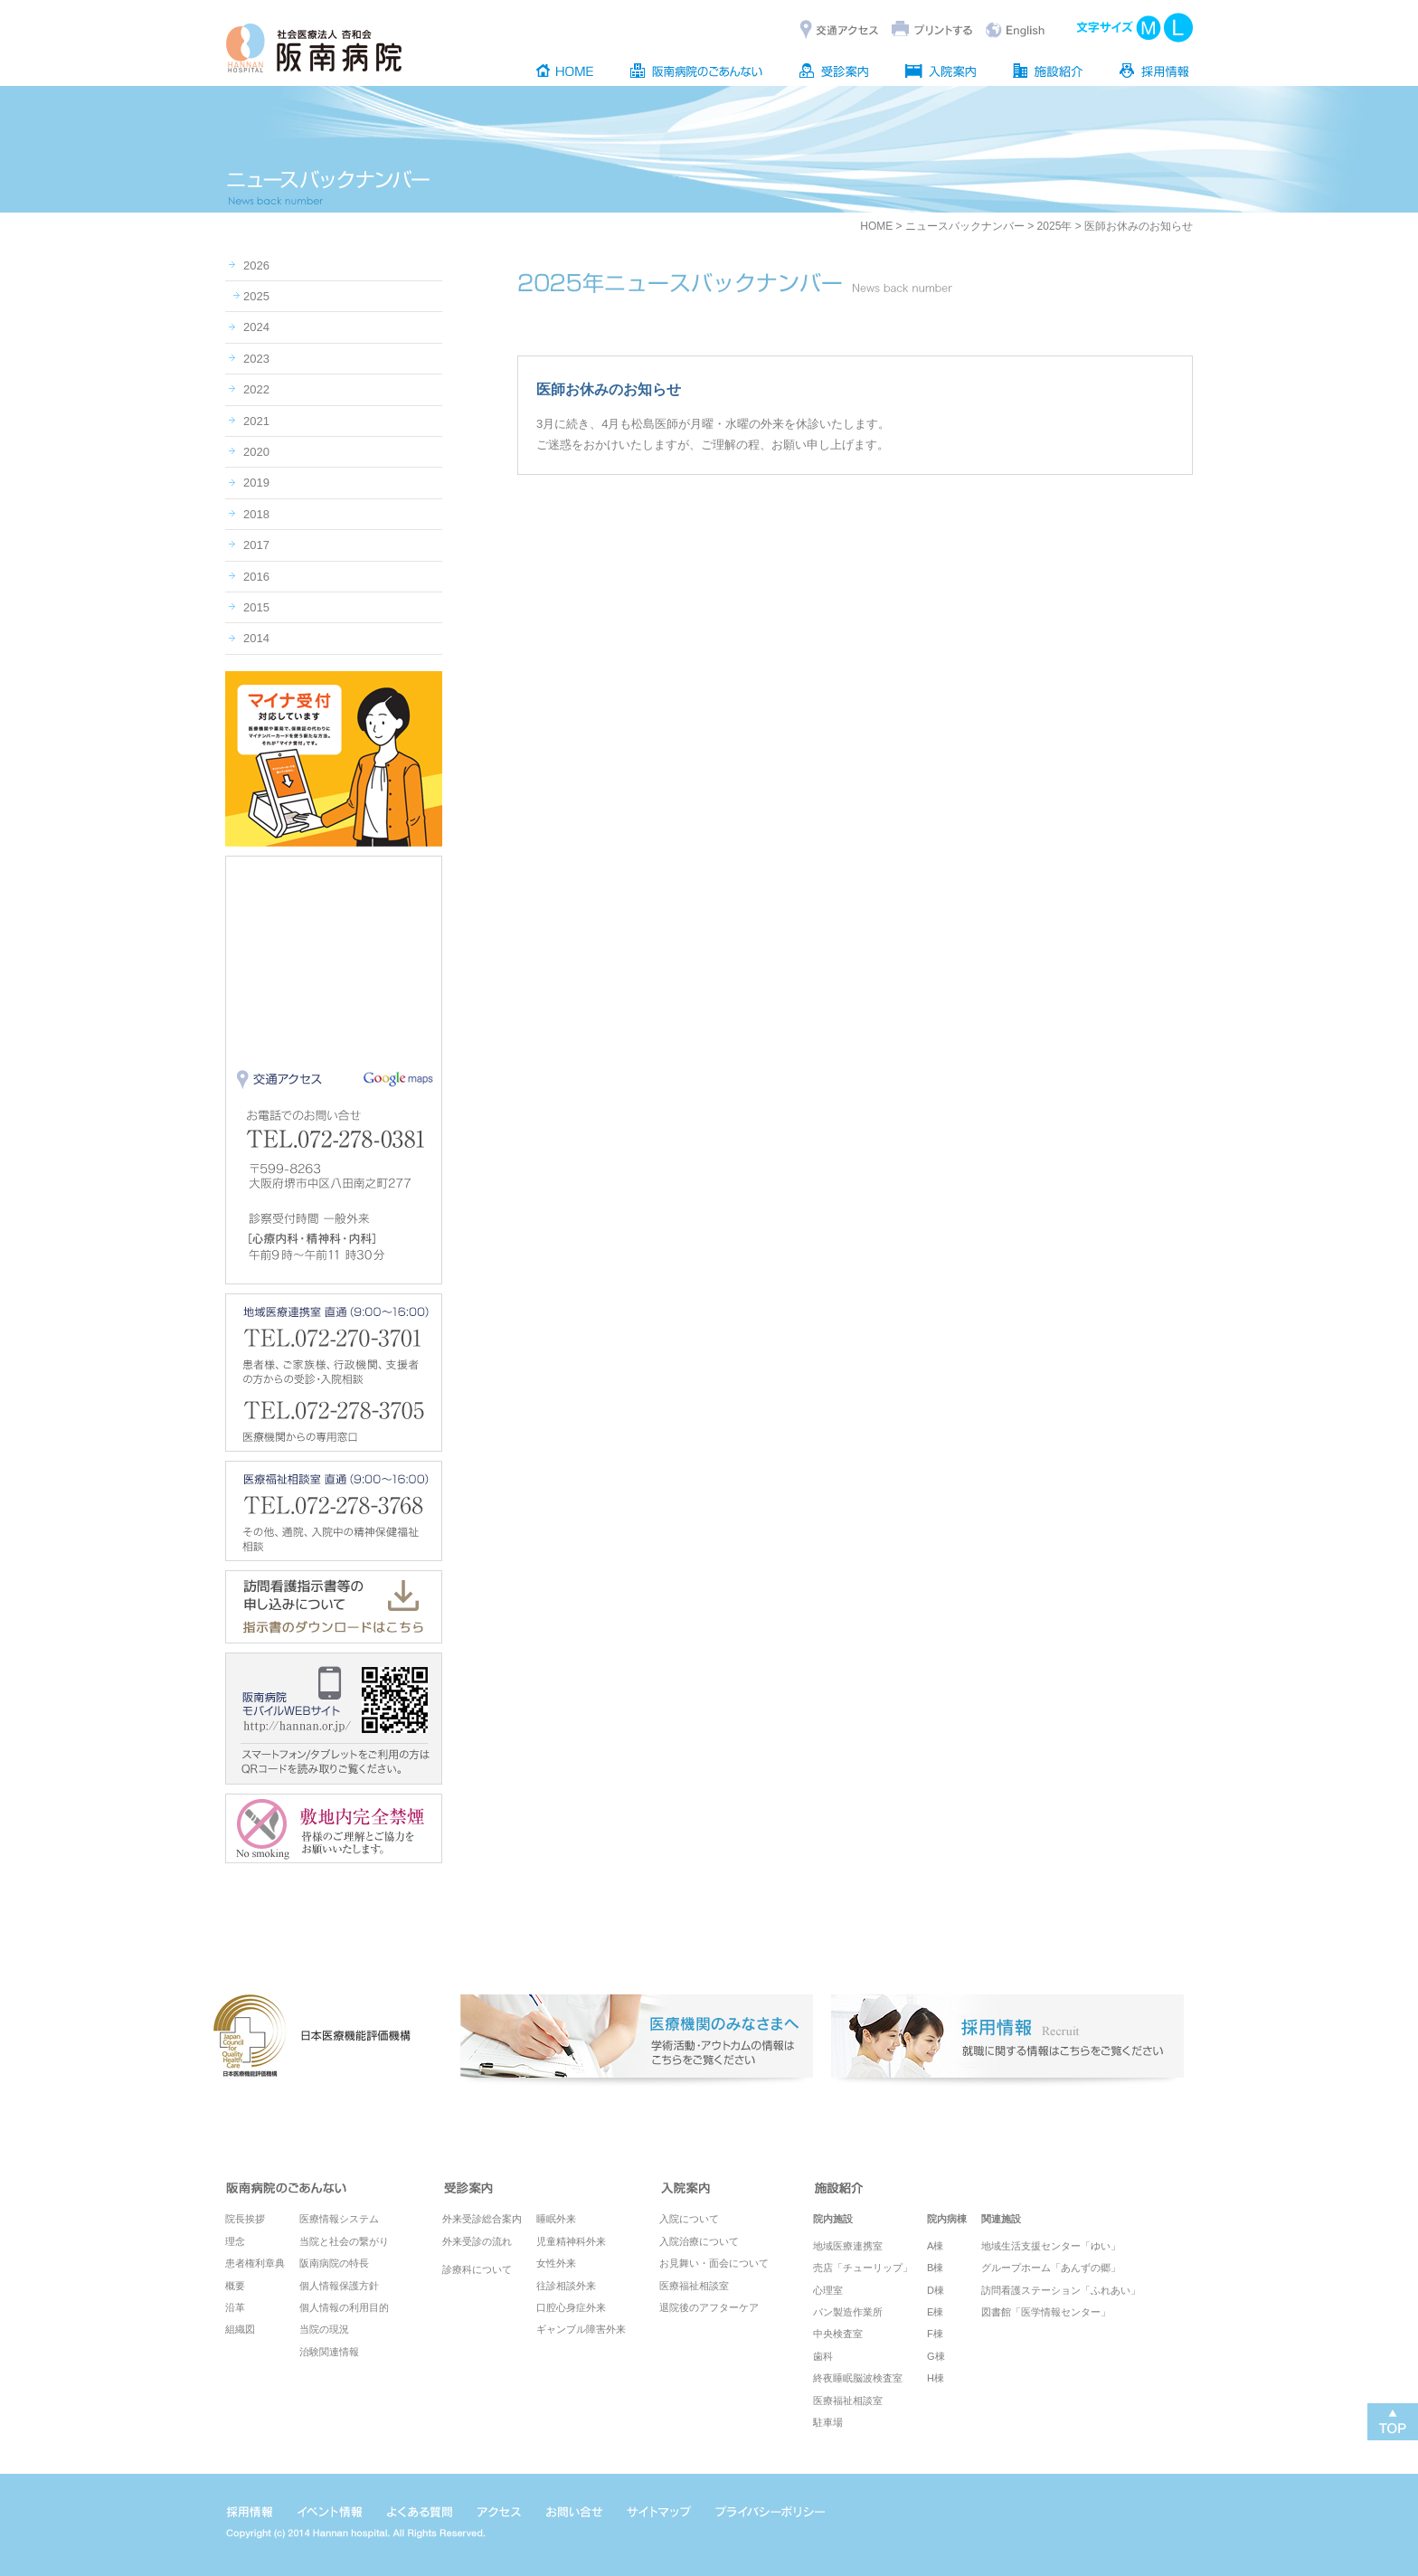  I want to click on 概要, so click(235, 2285).